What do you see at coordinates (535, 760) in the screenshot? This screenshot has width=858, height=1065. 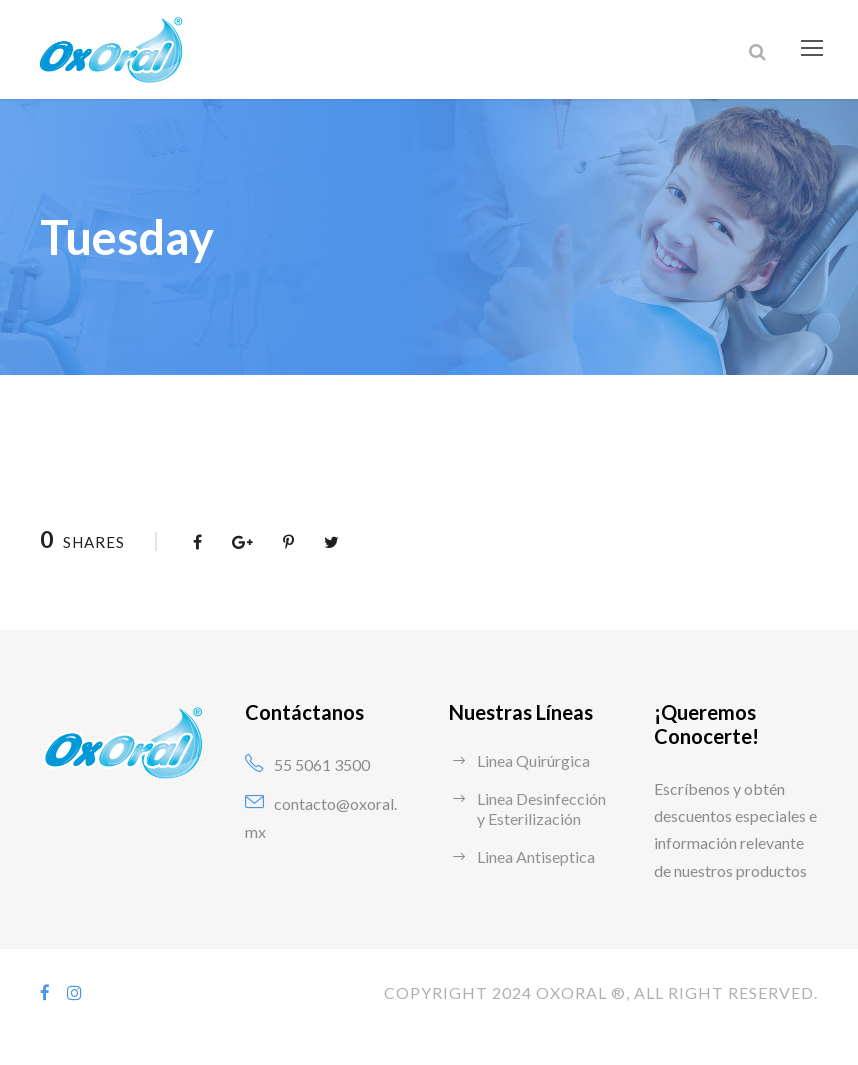 I see `Linea Quirúrgica` at bounding box center [535, 760].